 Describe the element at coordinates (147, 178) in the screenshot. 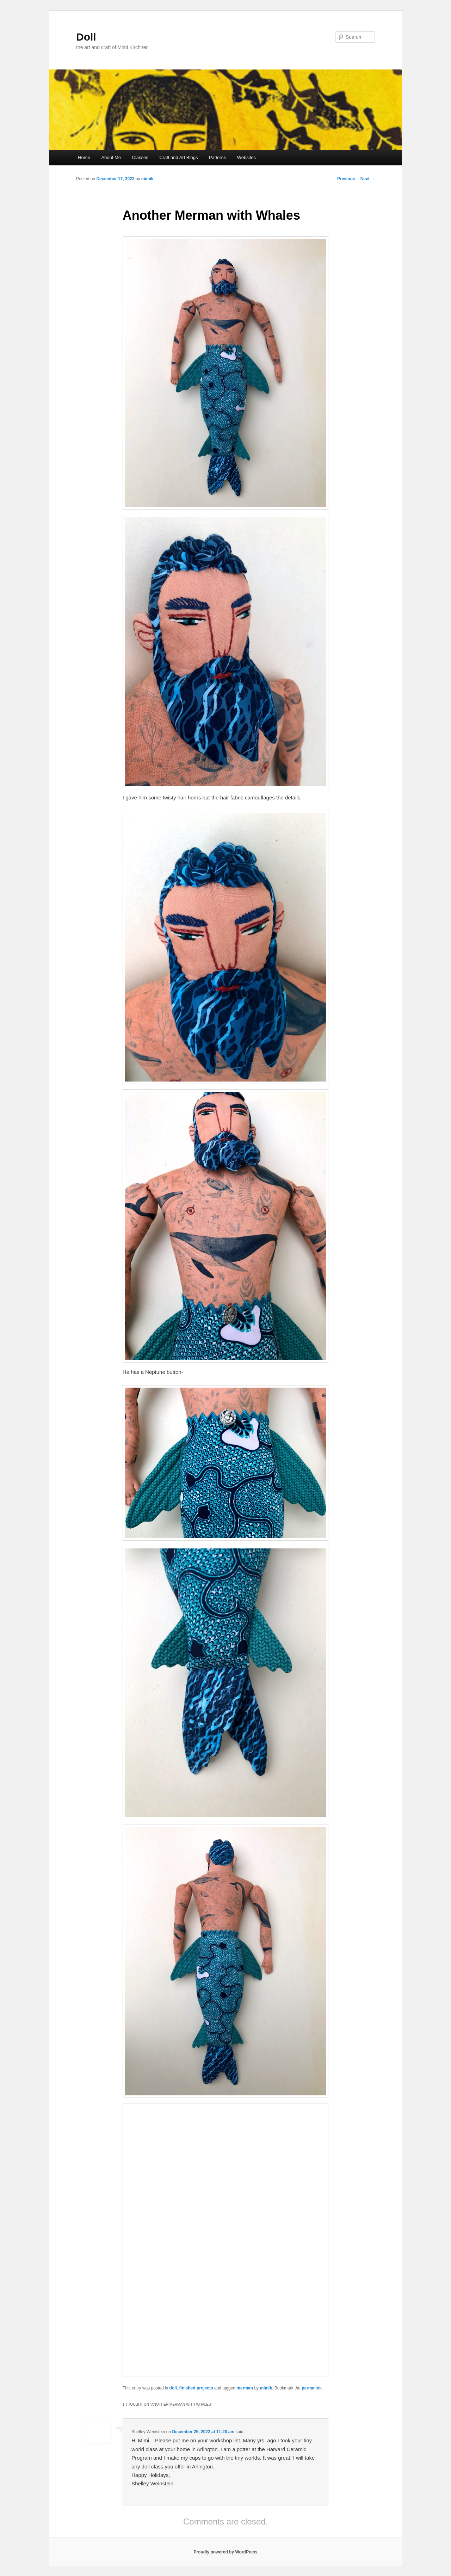

I see `mimik` at that location.